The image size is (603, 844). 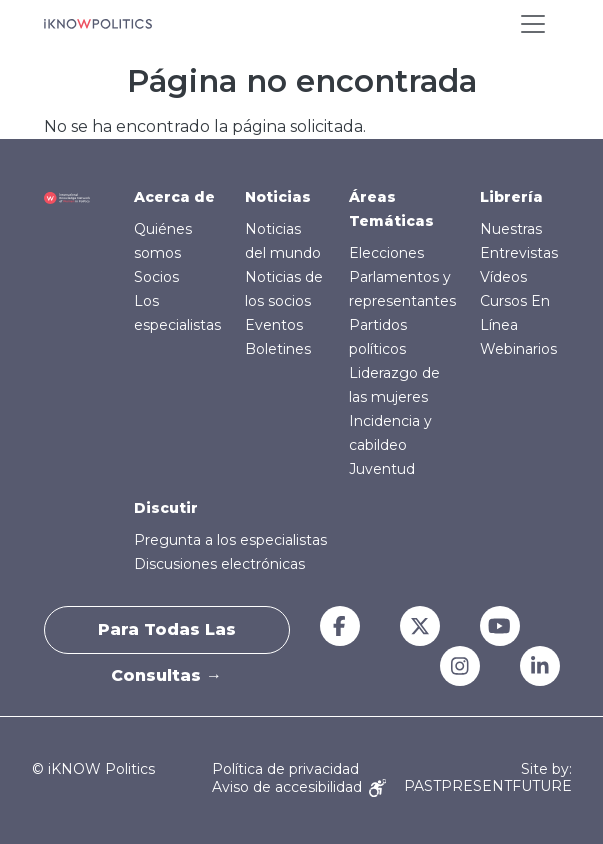 What do you see at coordinates (518, 349) in the screenshot?
I see `Webinarios` at bounding box center [518, 349].